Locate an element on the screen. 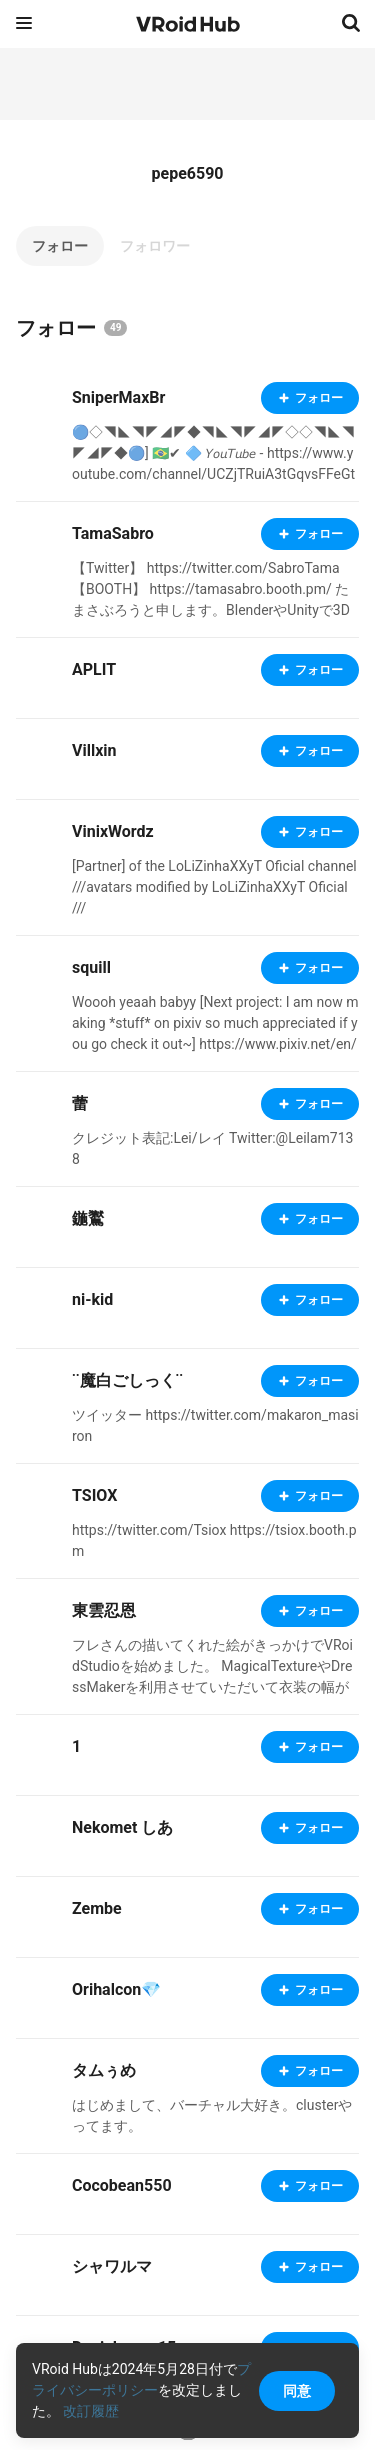 This screenshot has height=2450, width=375. フォロワー is located at coordinates (155, 246).